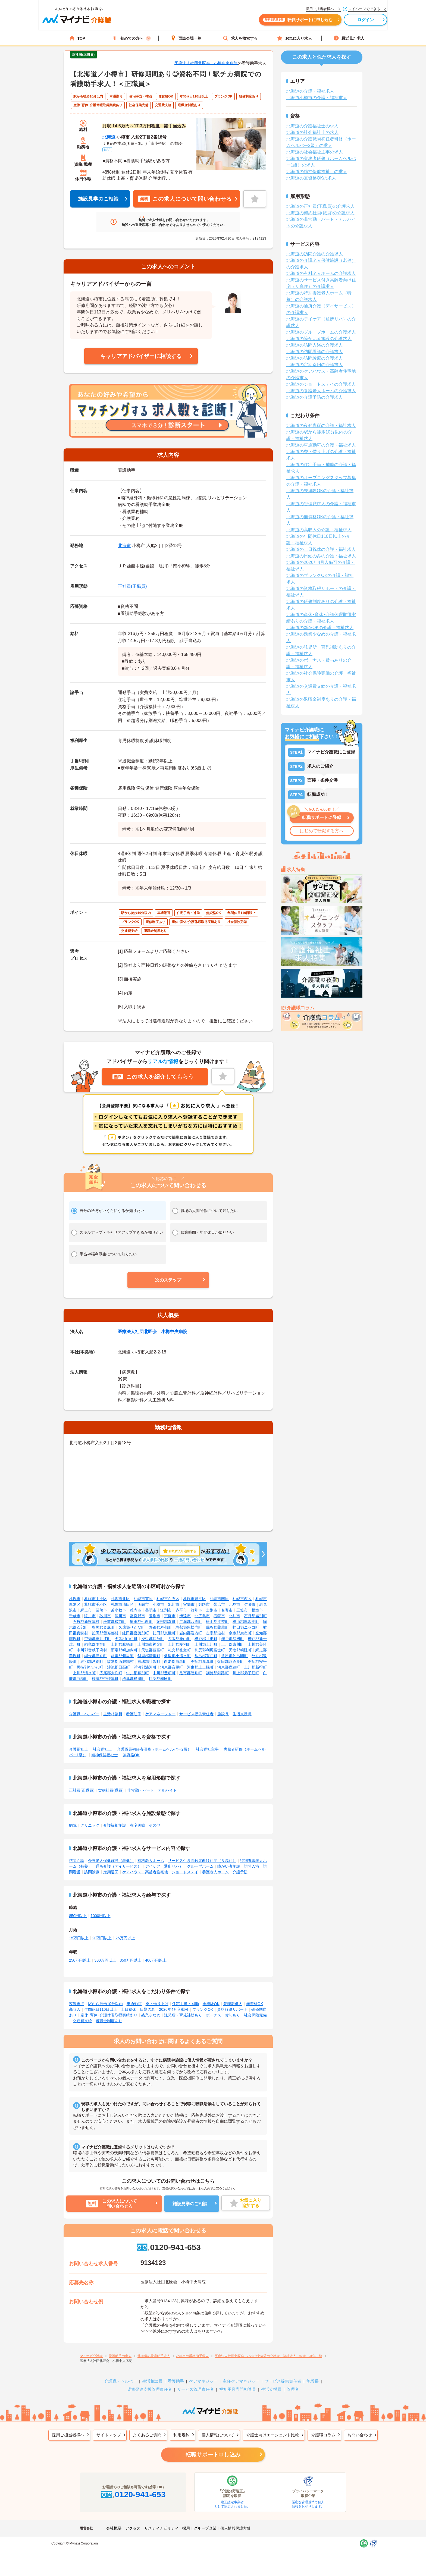 Image resolution: width=426 pixels, height=2576 pixels. What do you see at coordinates (164, 1633) in the screenshot?
I see `虻田郡京極町` at bounding box center [164, 1633].